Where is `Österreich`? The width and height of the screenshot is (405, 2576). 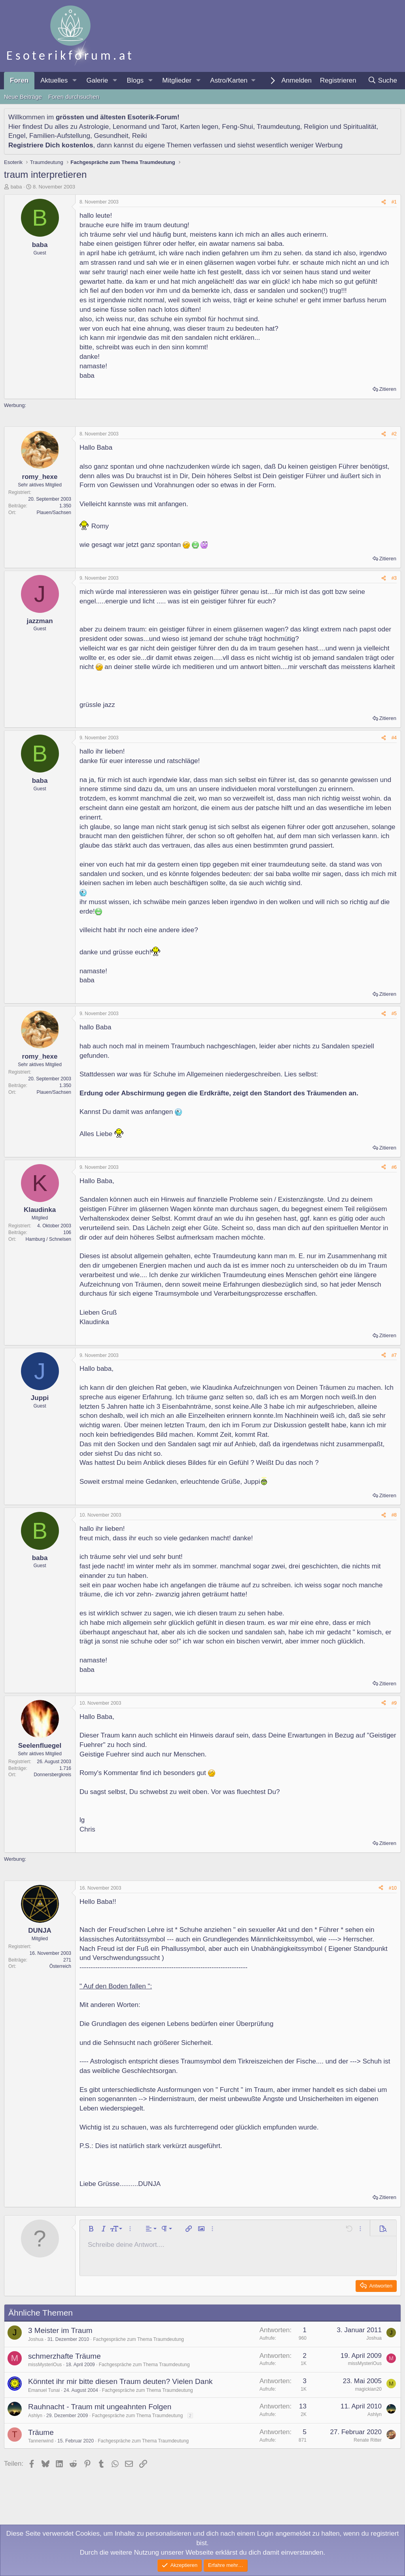 Österreich is located at coordinates (60, 1966).